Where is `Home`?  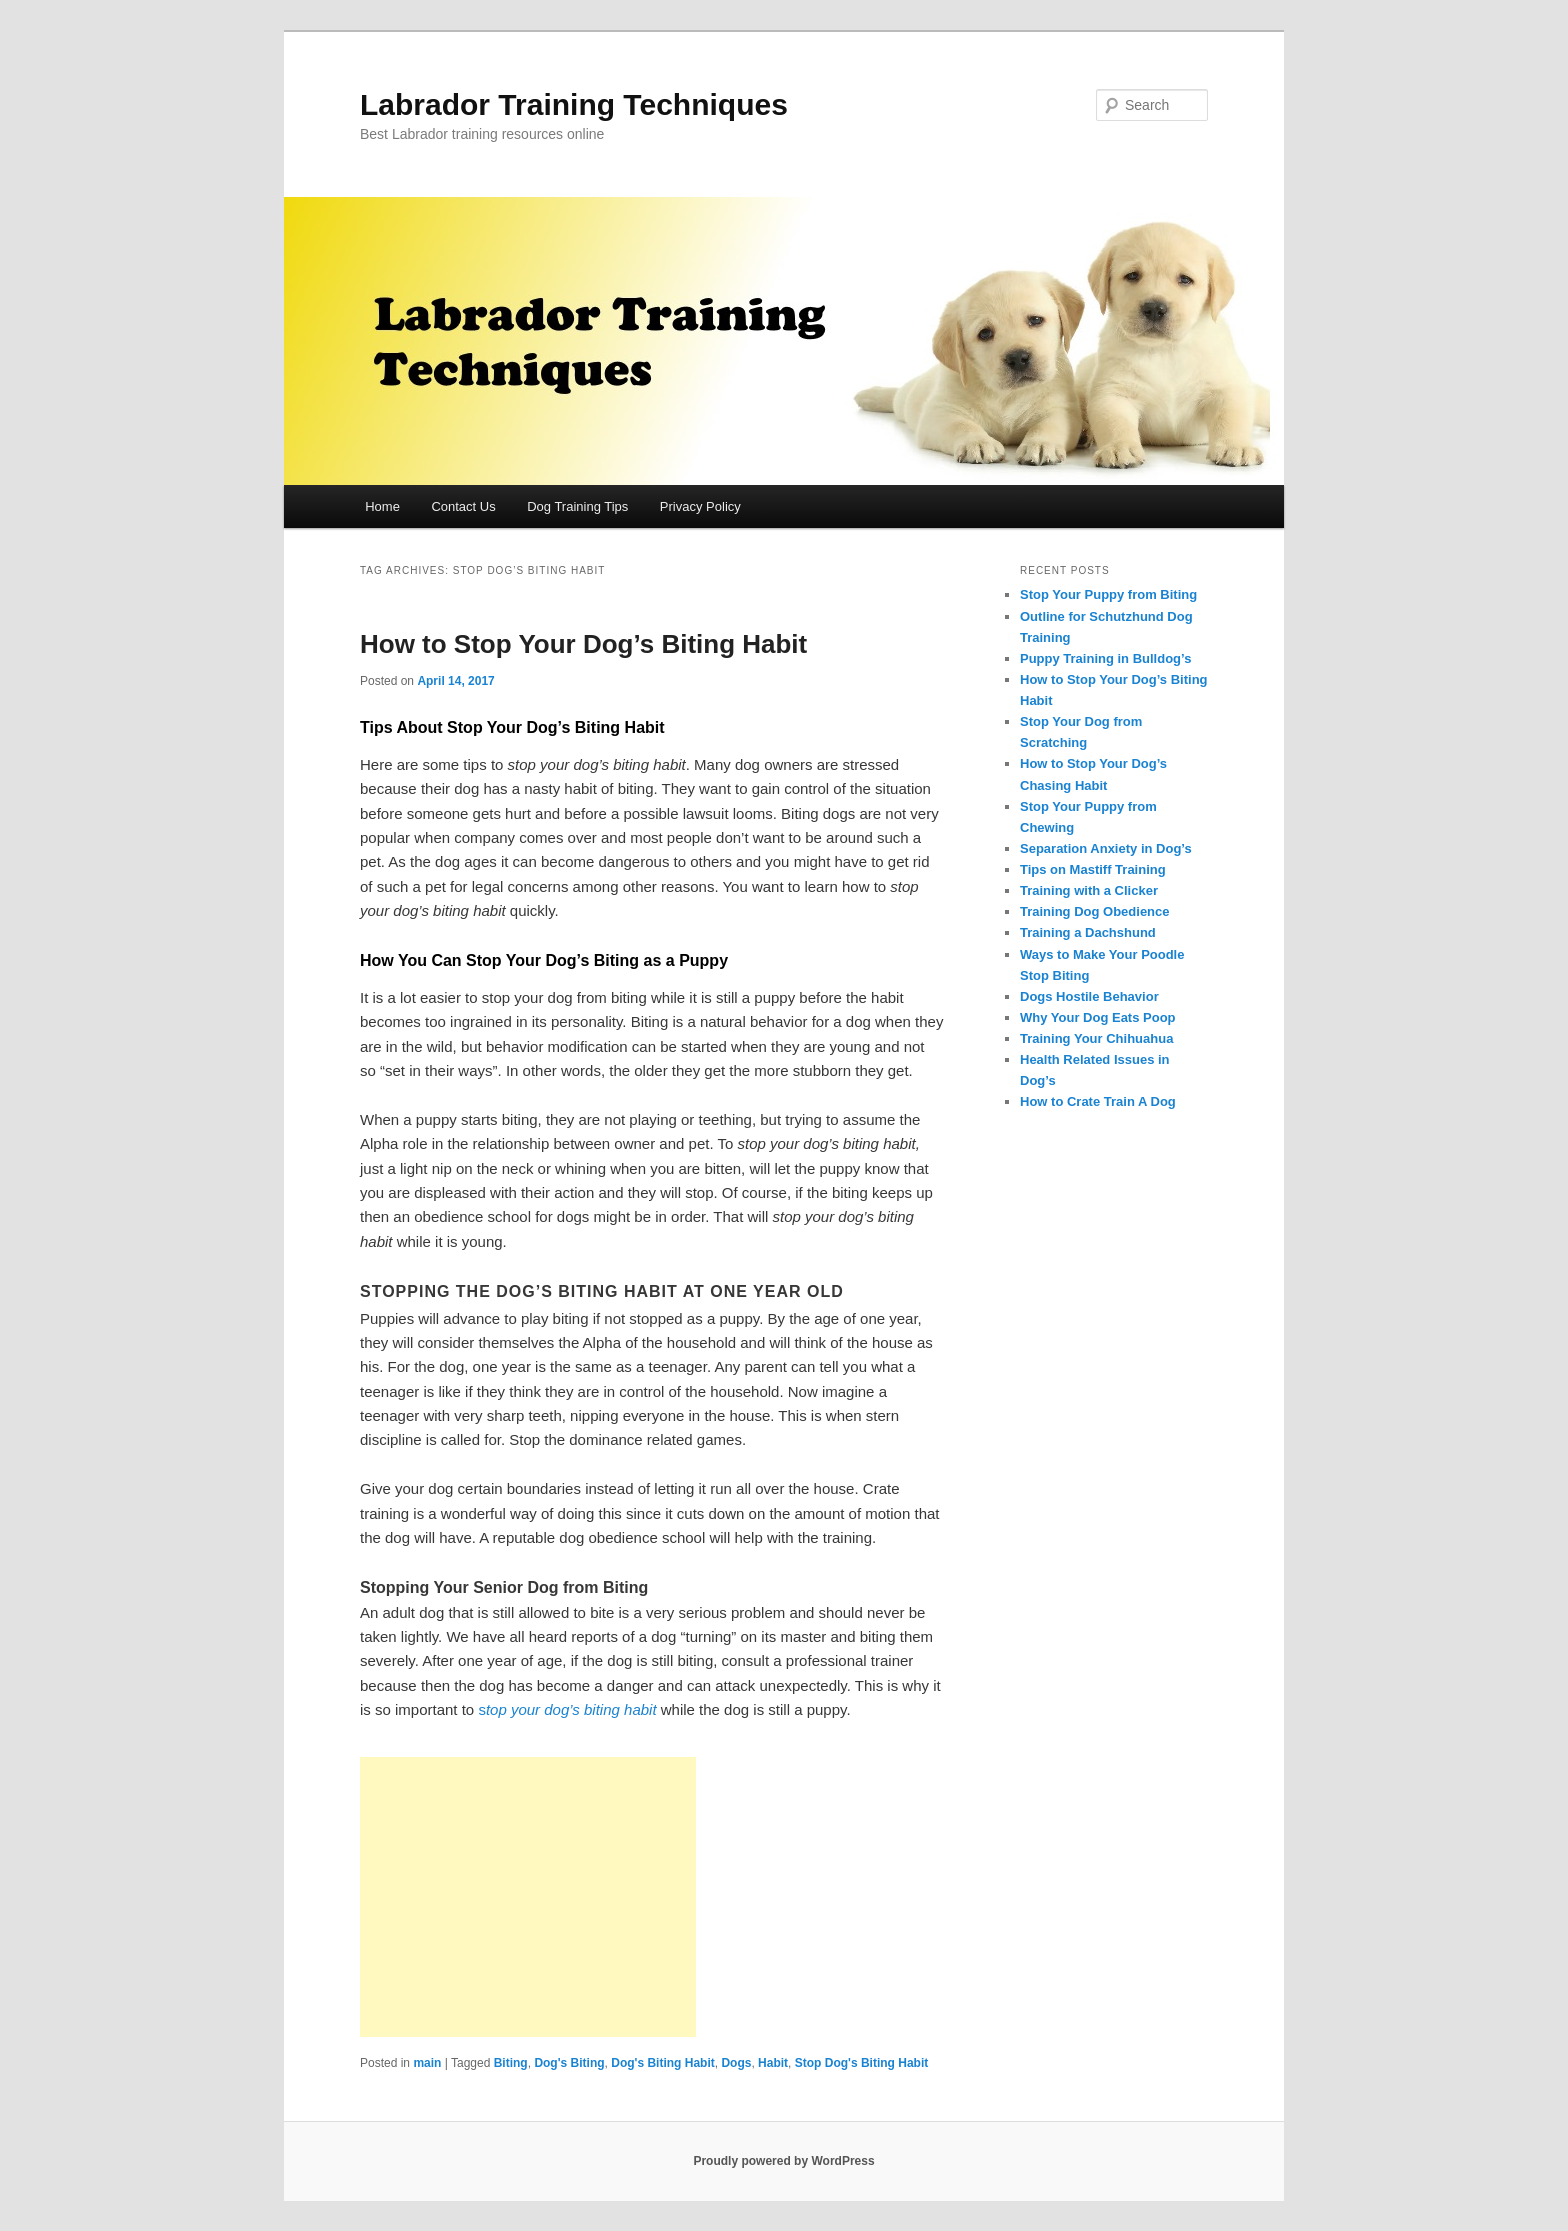
Home is located at coordinates (382, 506).